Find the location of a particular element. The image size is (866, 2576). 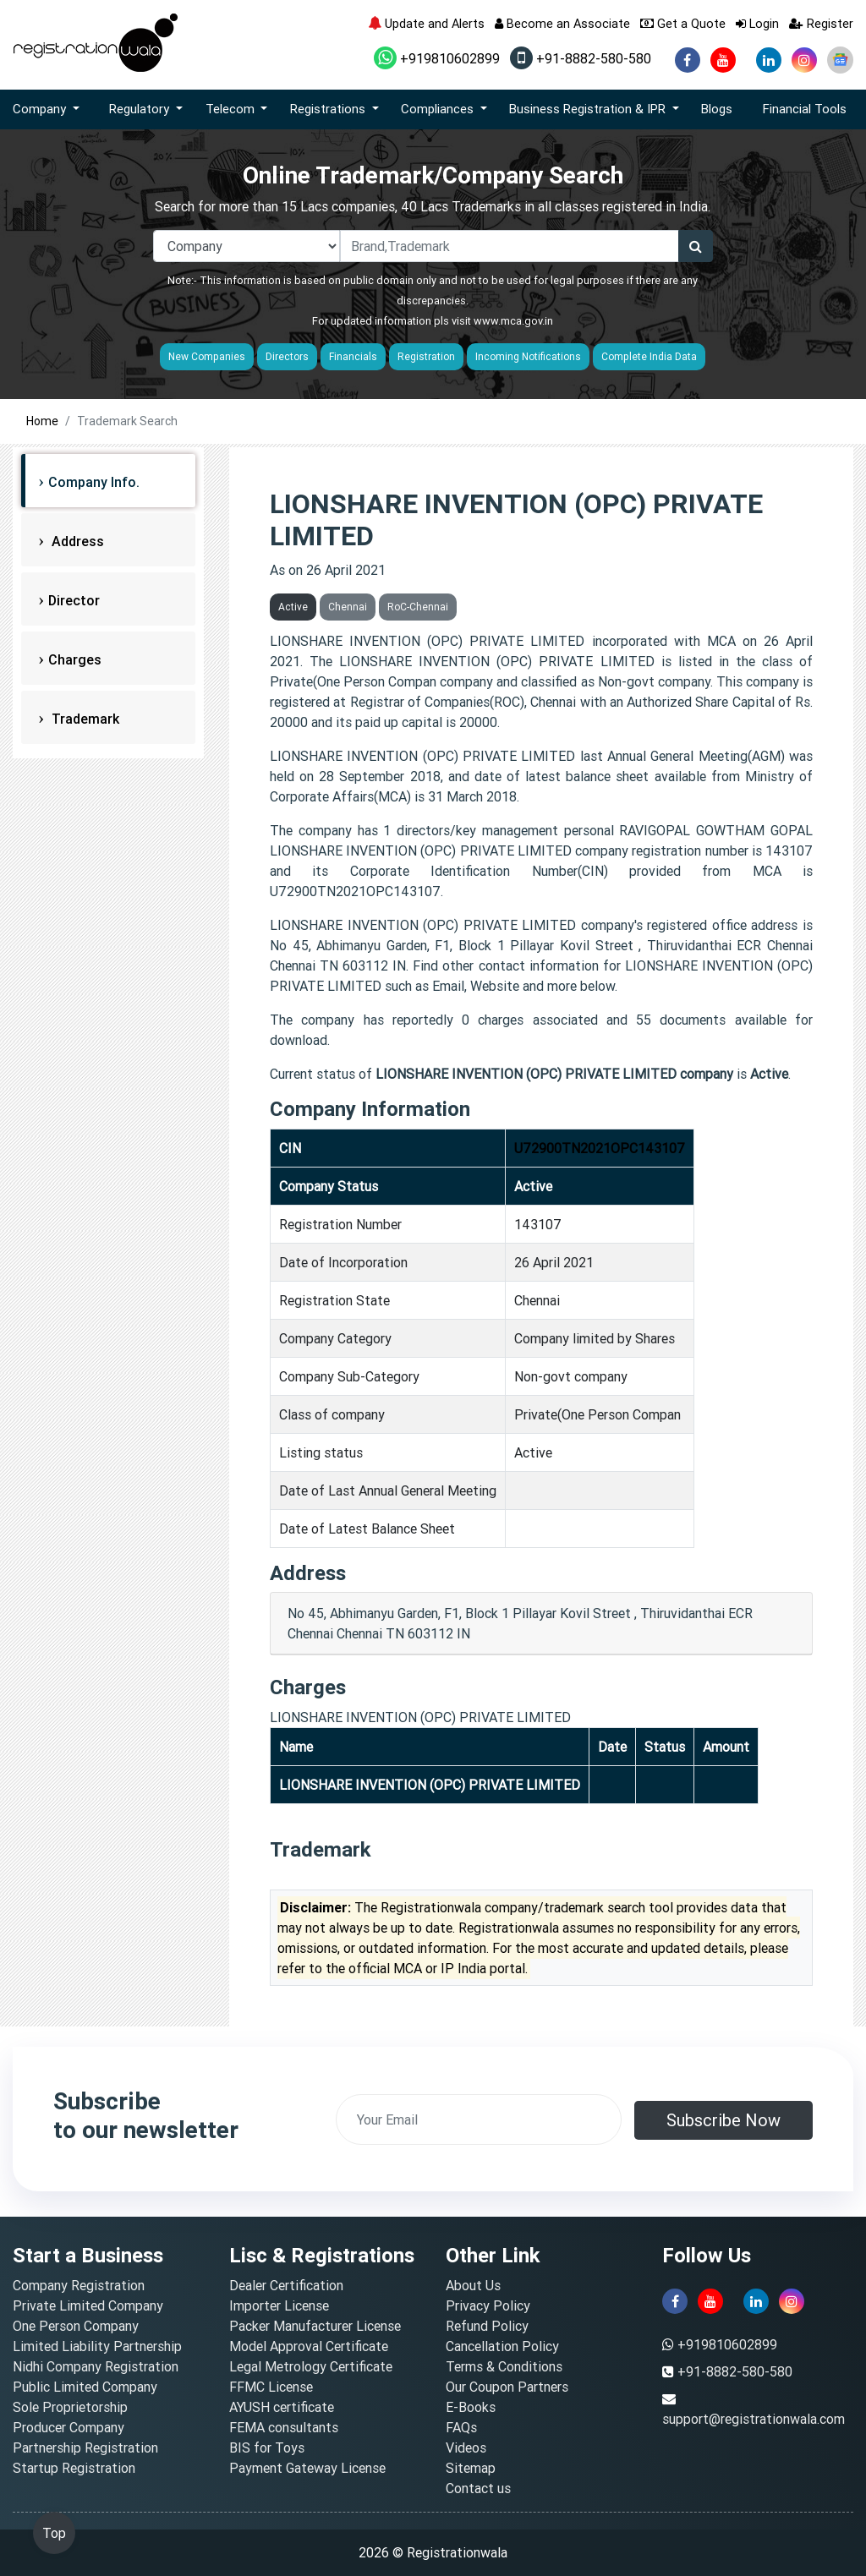

Packer Manufacturer License is located at coordinates (315, 2325).